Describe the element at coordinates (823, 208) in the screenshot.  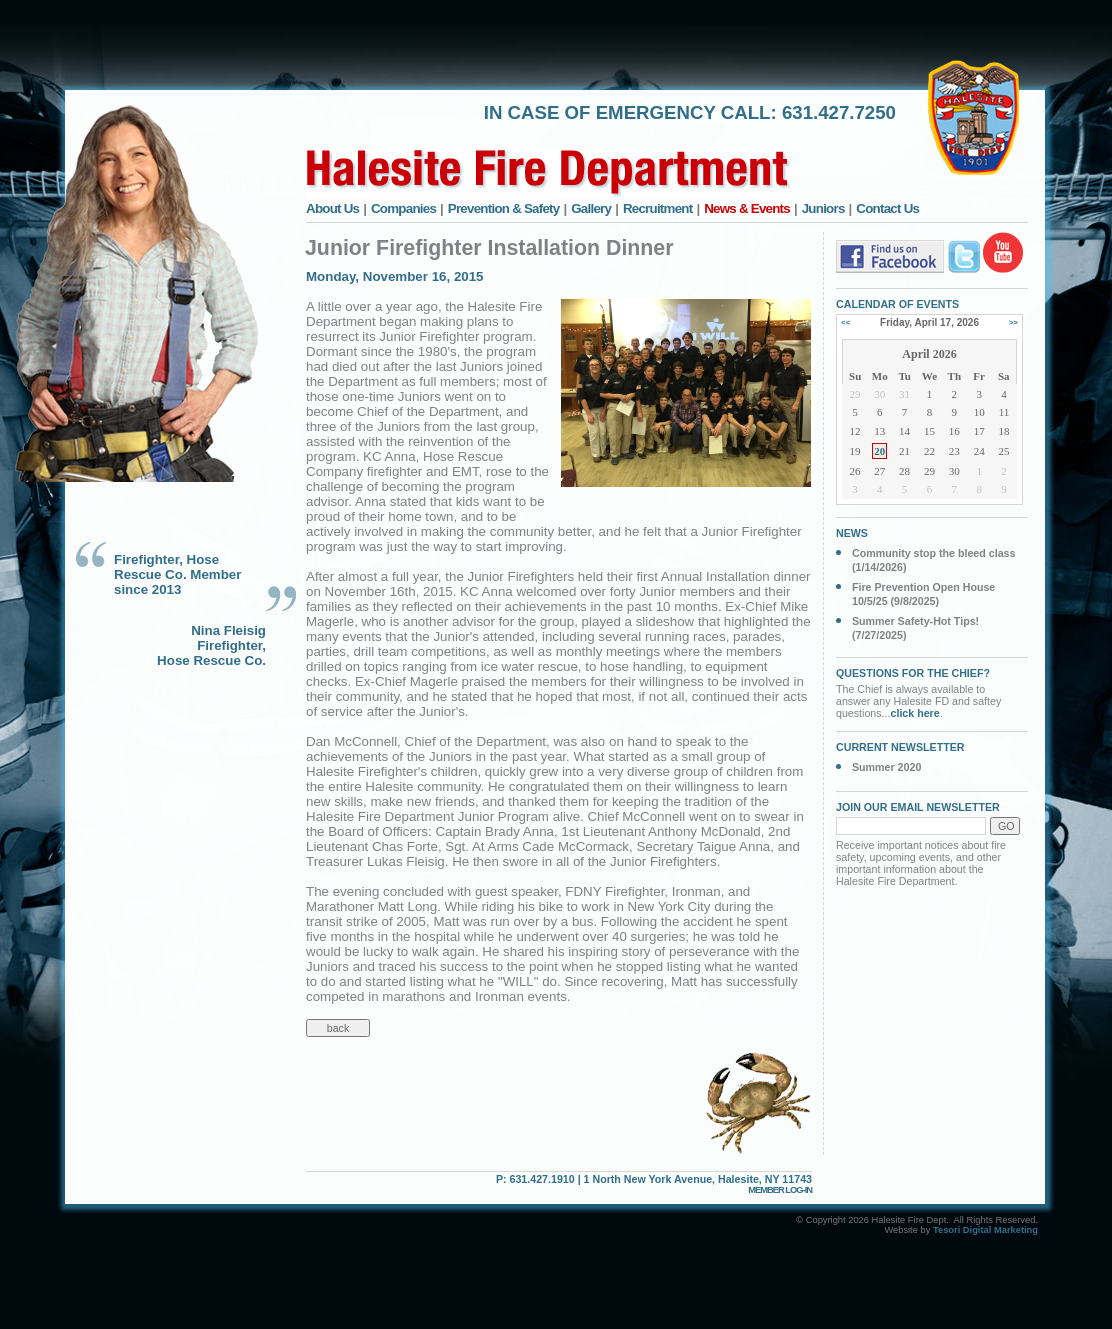
I see `Juniors` at that location.